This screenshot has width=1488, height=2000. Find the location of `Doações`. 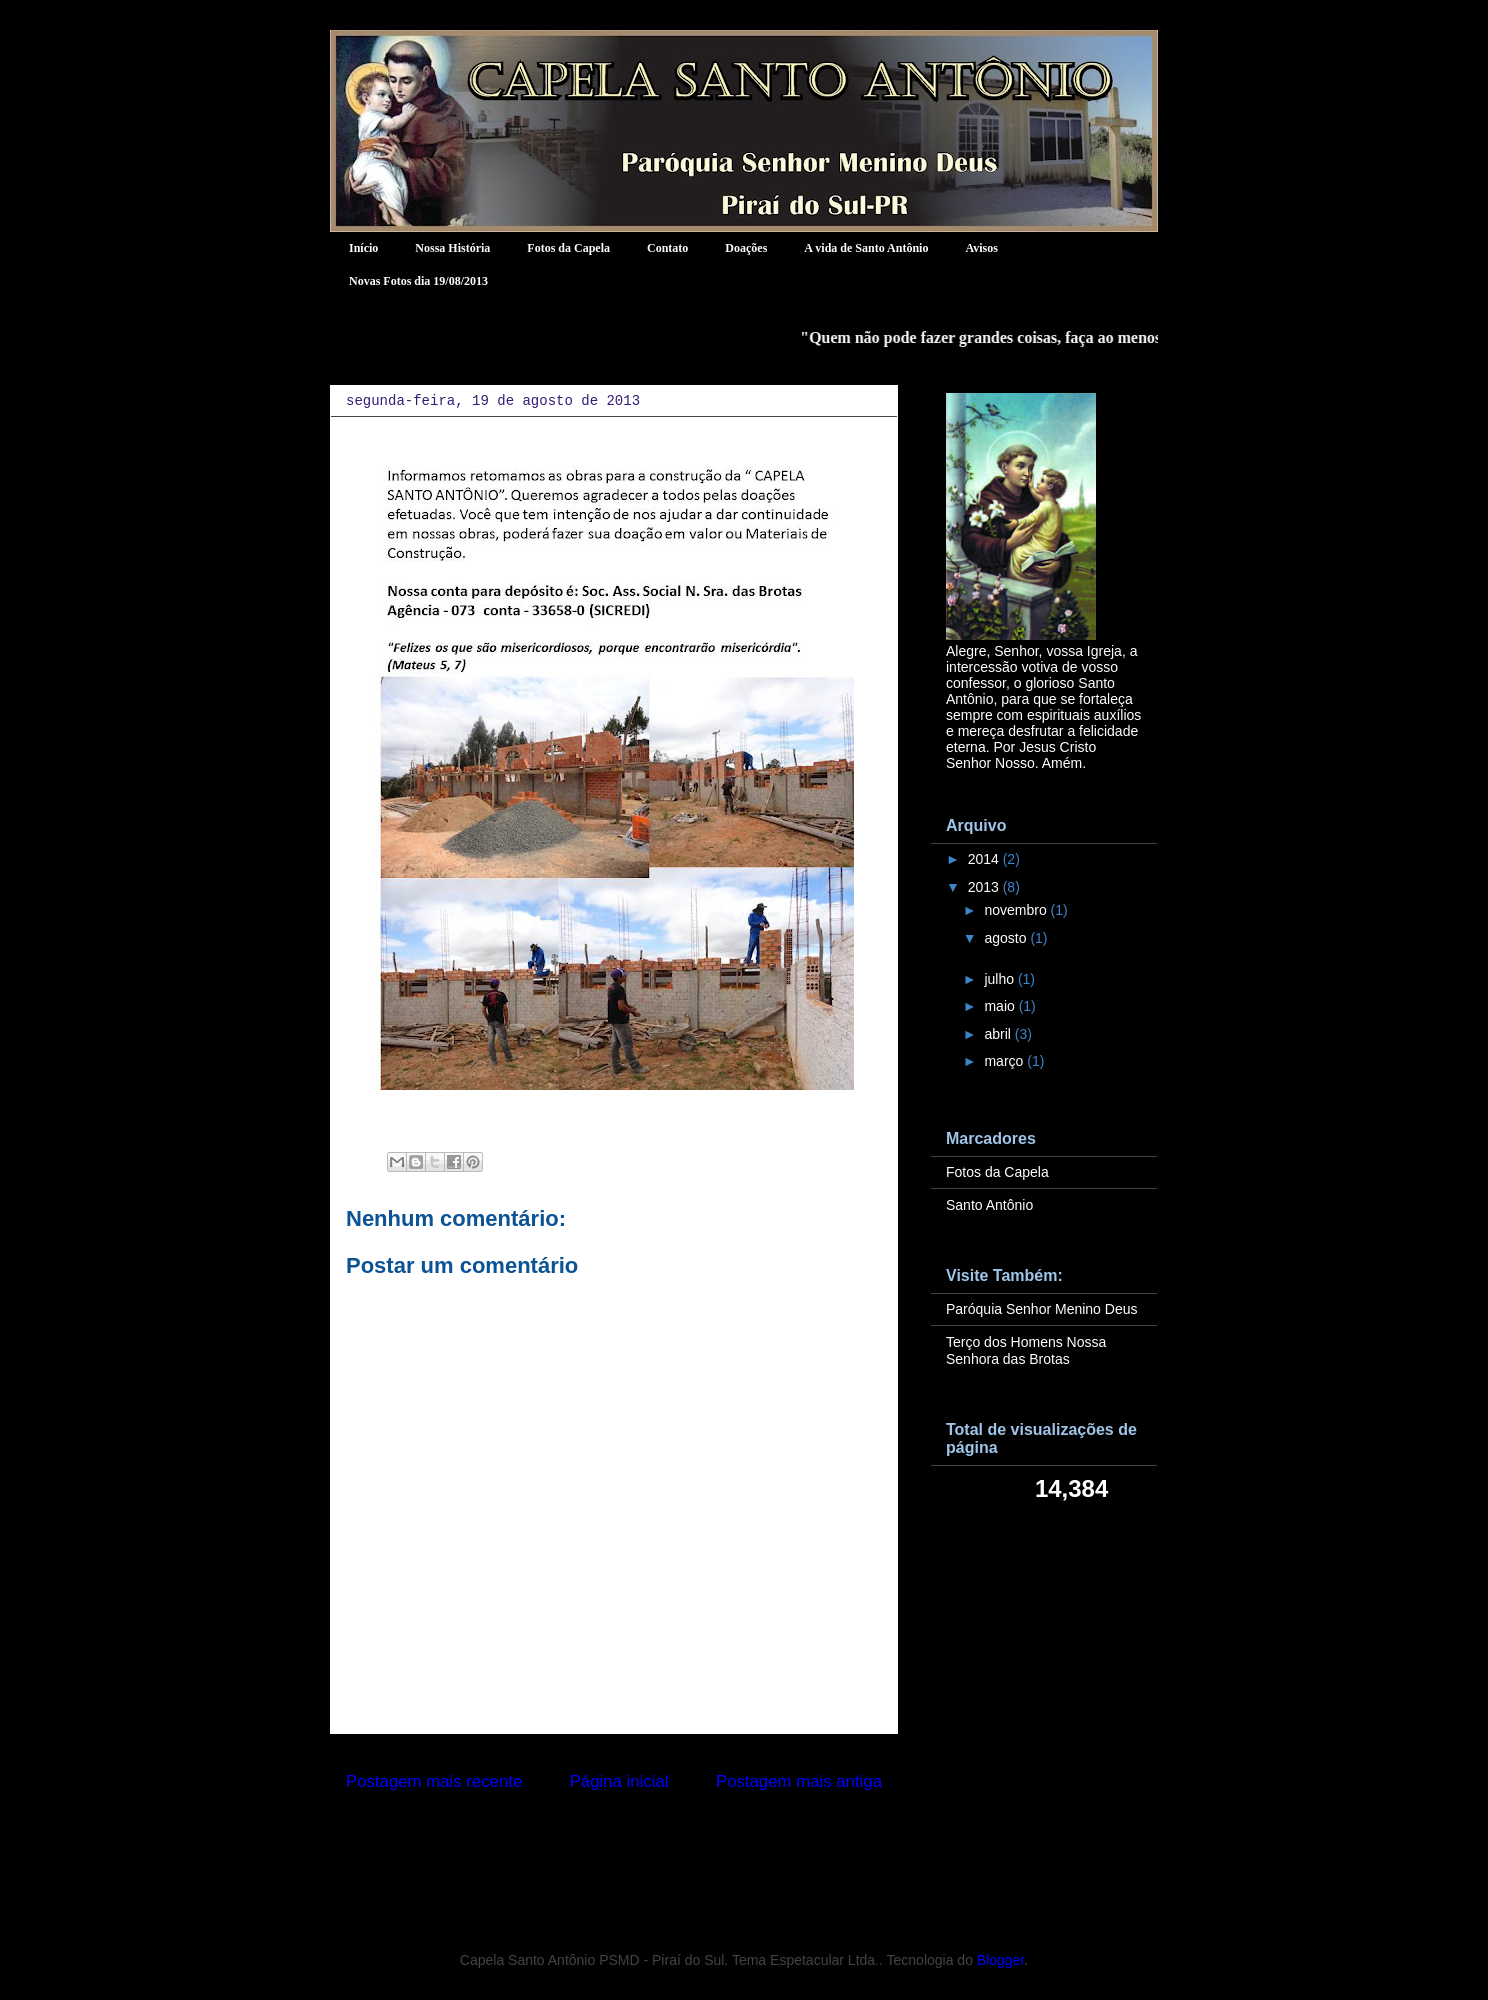

Doações is located at coordinates (746, 248).